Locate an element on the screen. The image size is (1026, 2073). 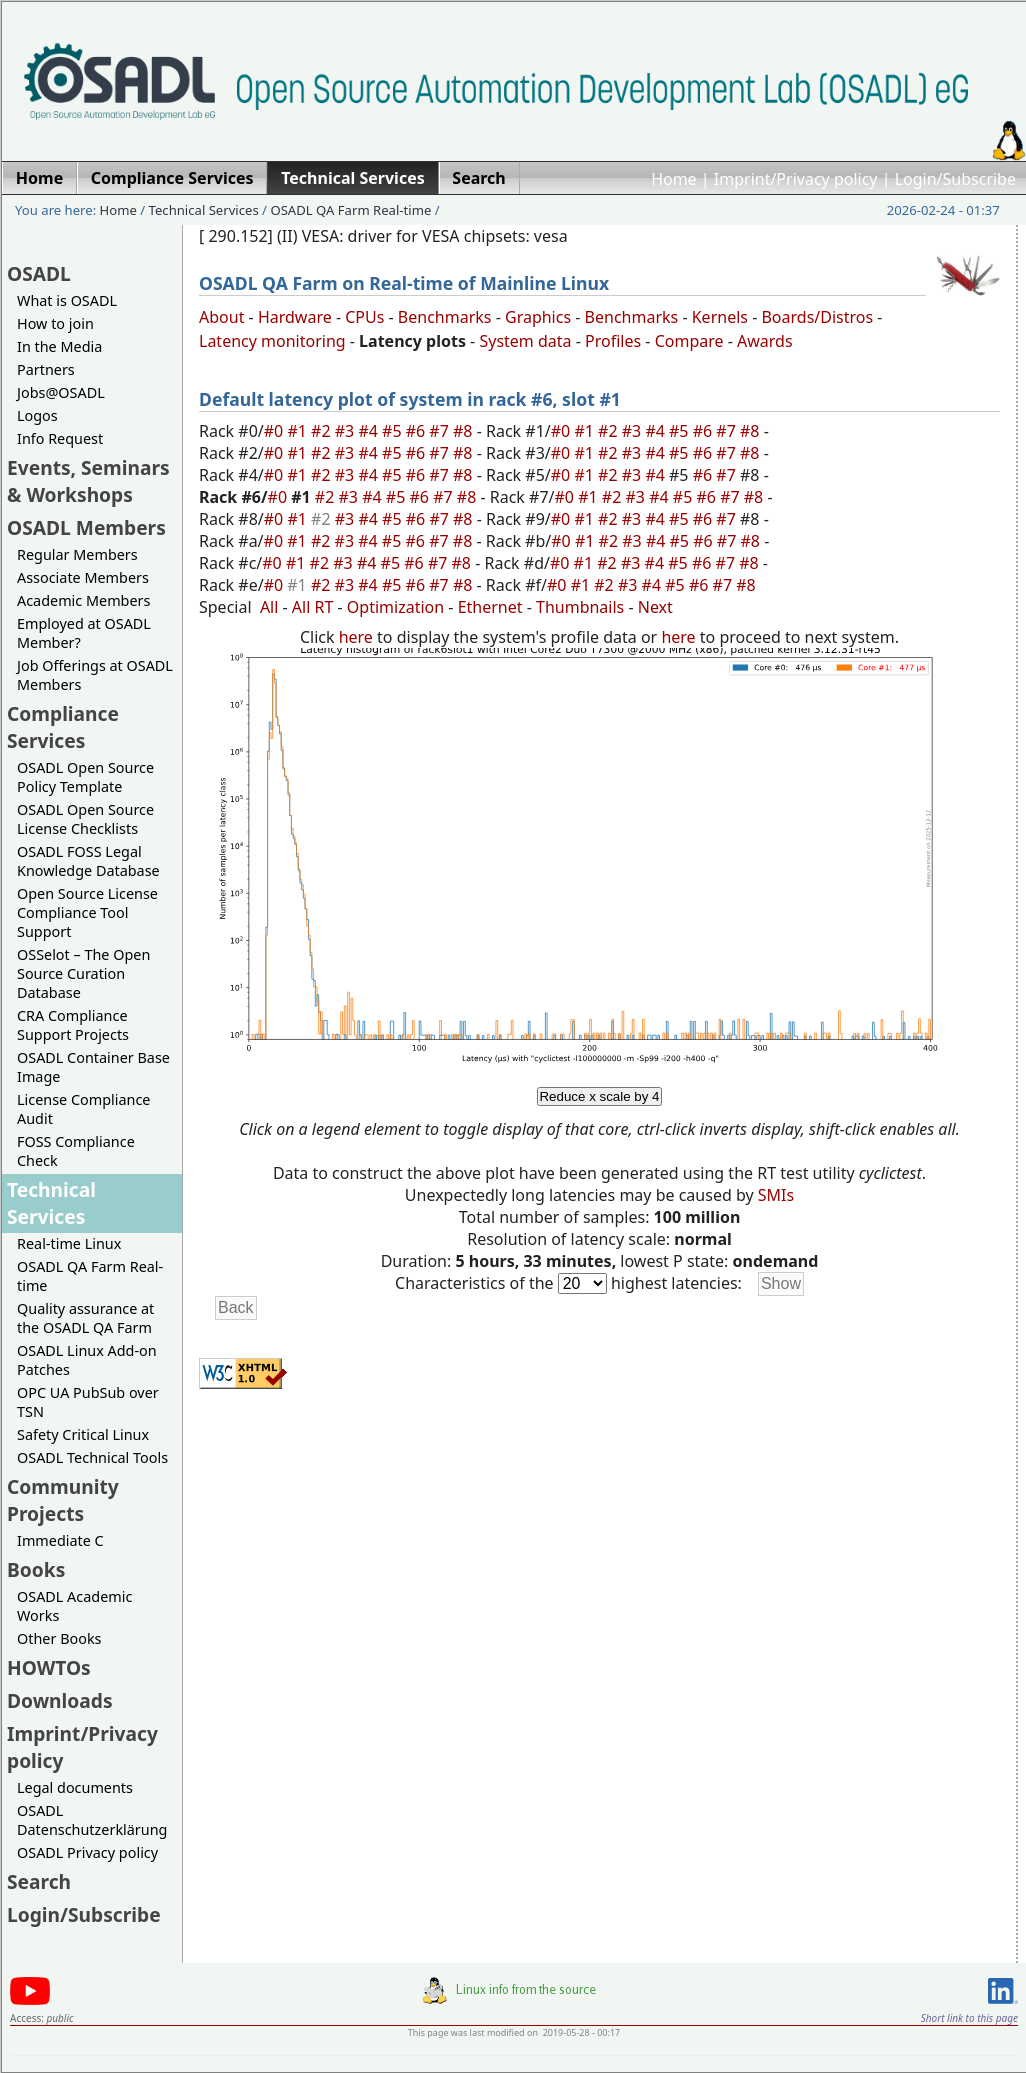
CRA Compliance Support Projects is located at coordinates (73, 1025).